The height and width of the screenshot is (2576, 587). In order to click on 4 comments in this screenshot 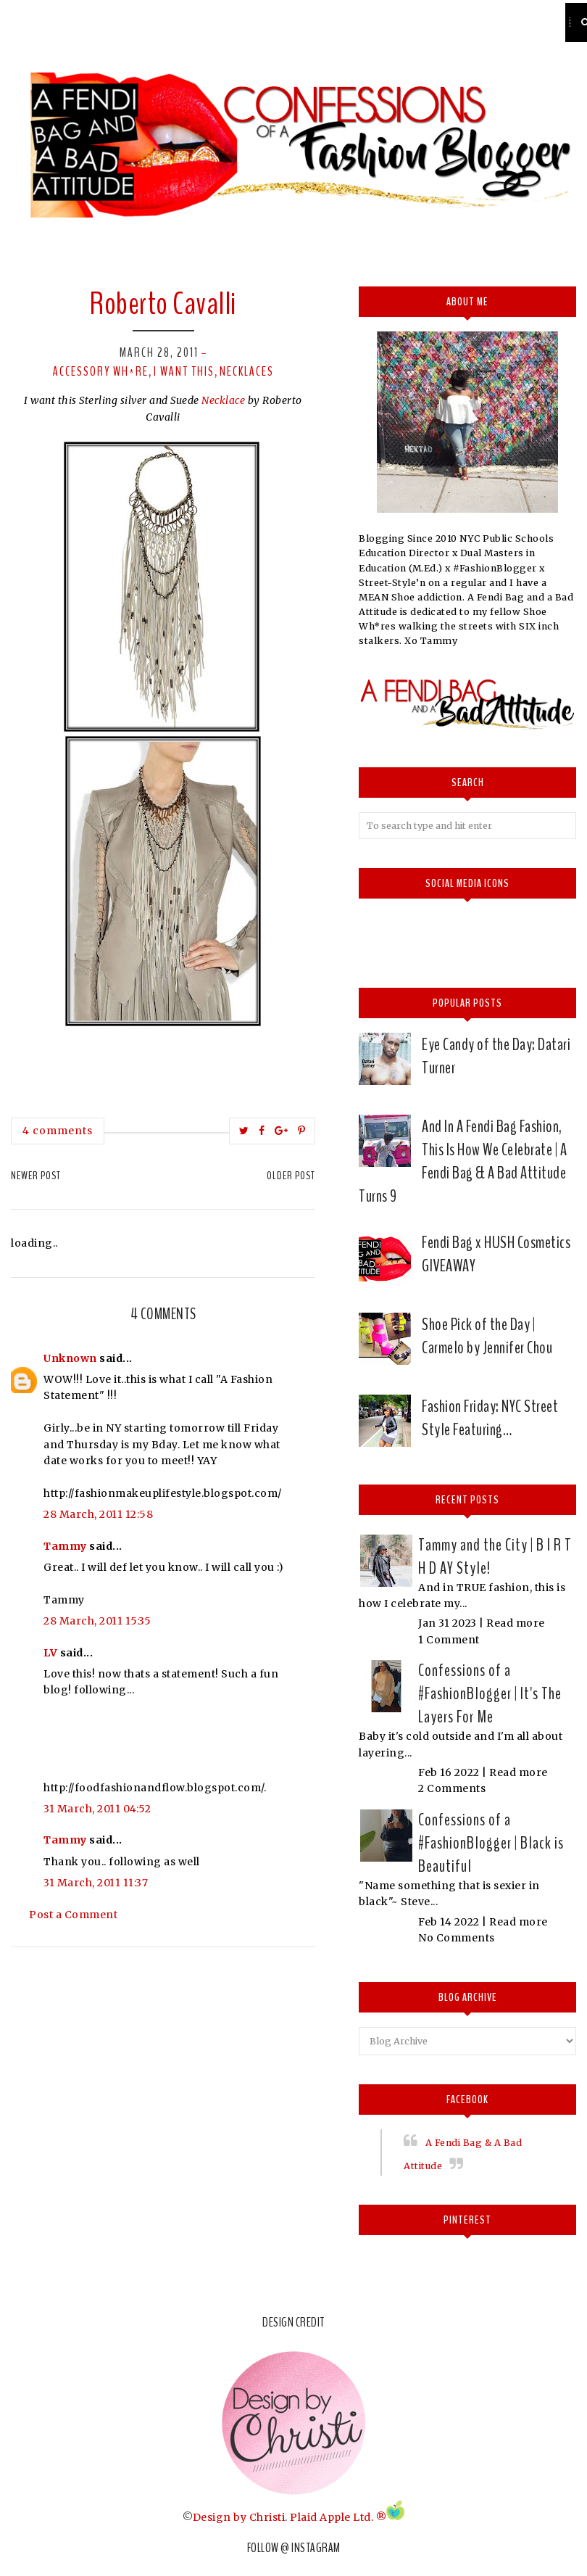, I will do `click(57, 1130)`.